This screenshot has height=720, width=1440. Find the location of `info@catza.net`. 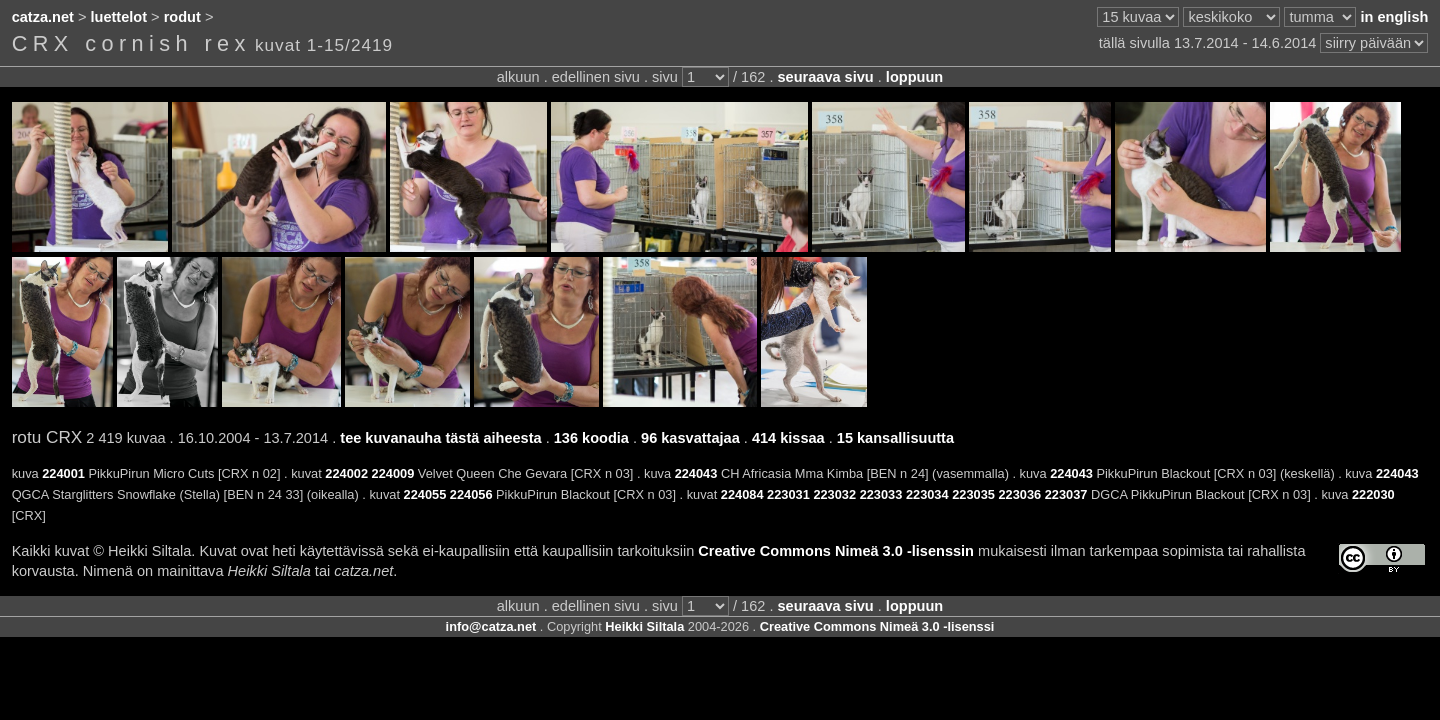

info@catza.net is located at coordinates (491, 626).